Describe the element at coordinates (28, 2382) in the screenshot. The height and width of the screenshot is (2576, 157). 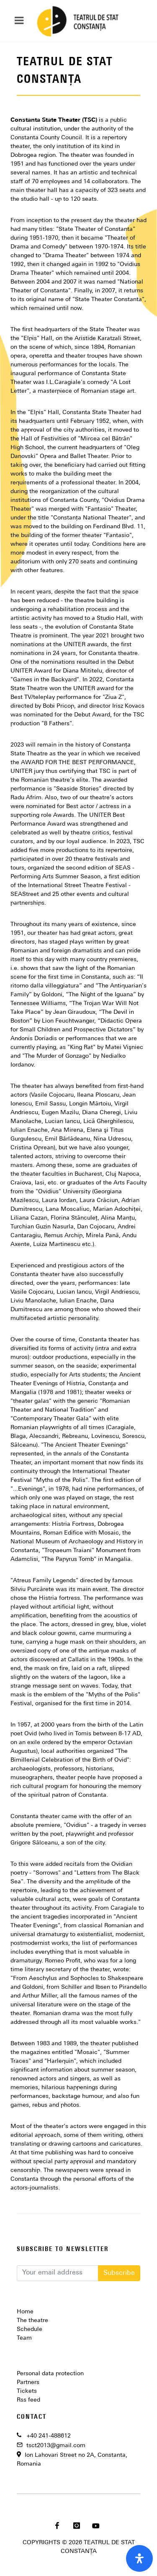
I see `Partners` at that location.